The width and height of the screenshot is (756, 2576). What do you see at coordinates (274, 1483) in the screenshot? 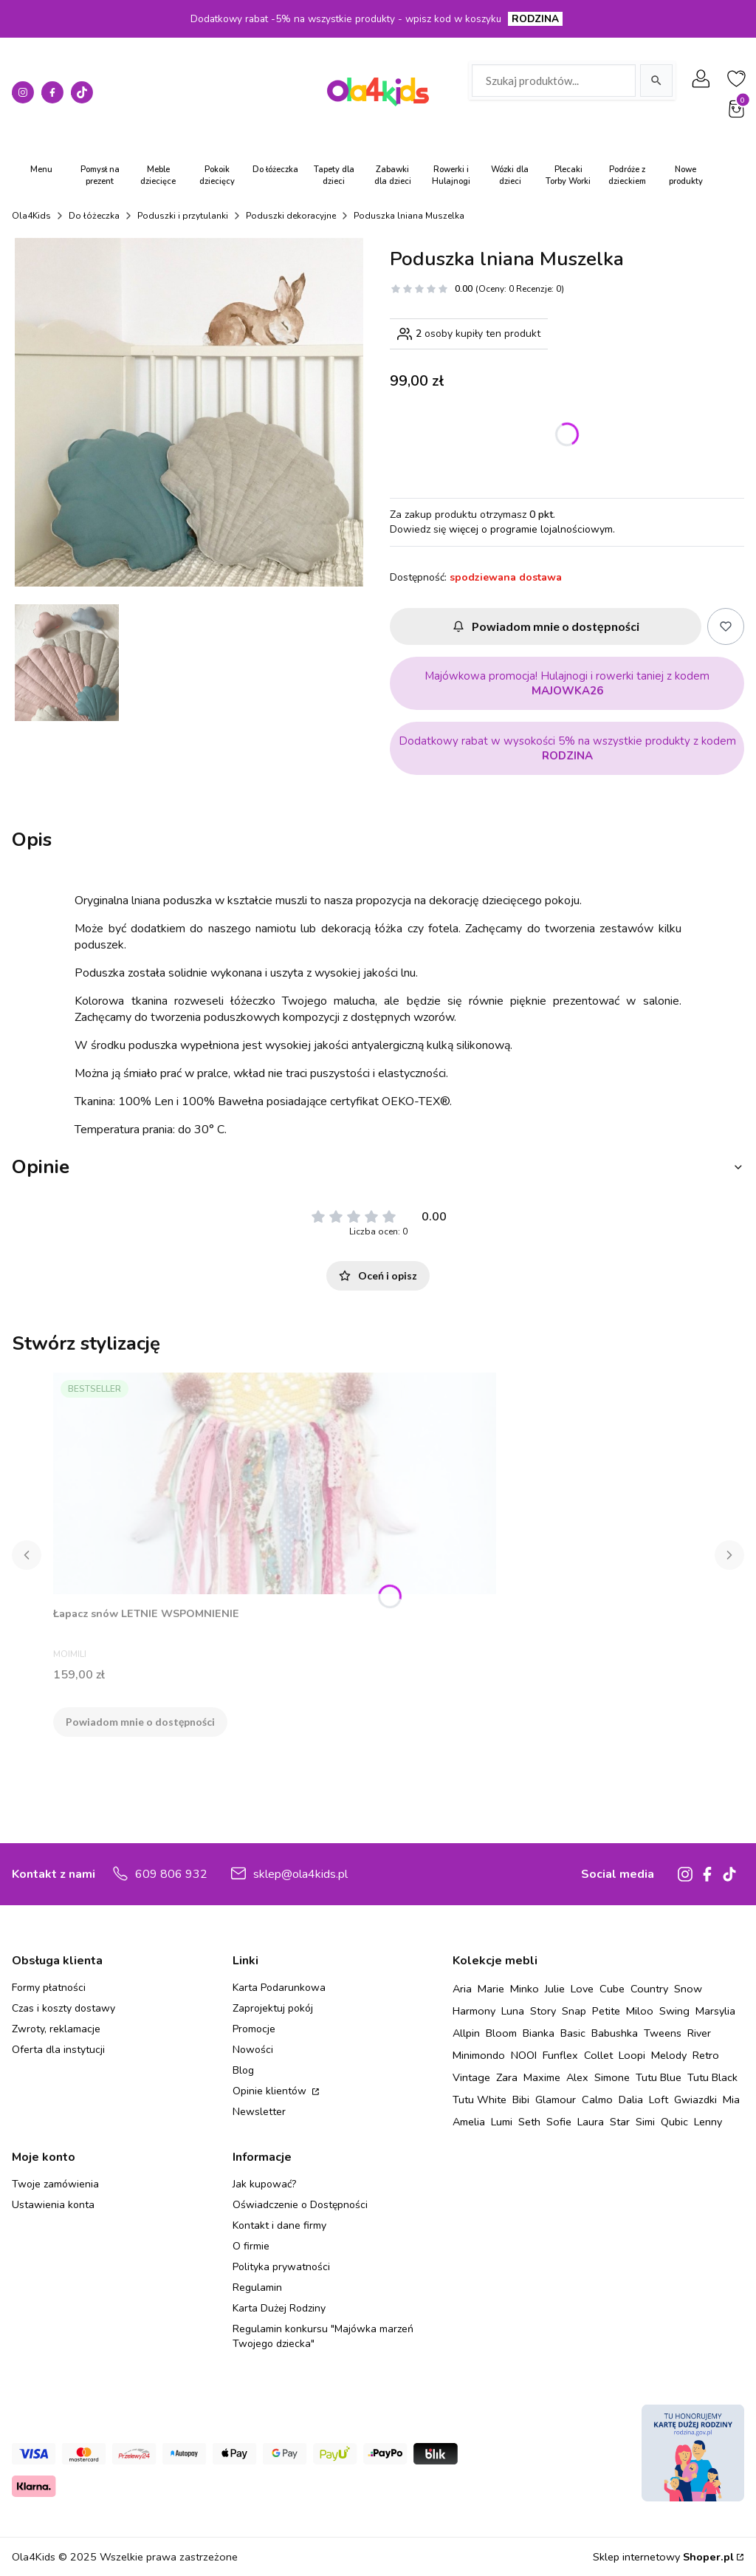
I see `[Przejdź do produktu Łapacz snów LETNIE WSPOMNIENIE. Produkt niedostępny]` at bounding box center [274, 1483].